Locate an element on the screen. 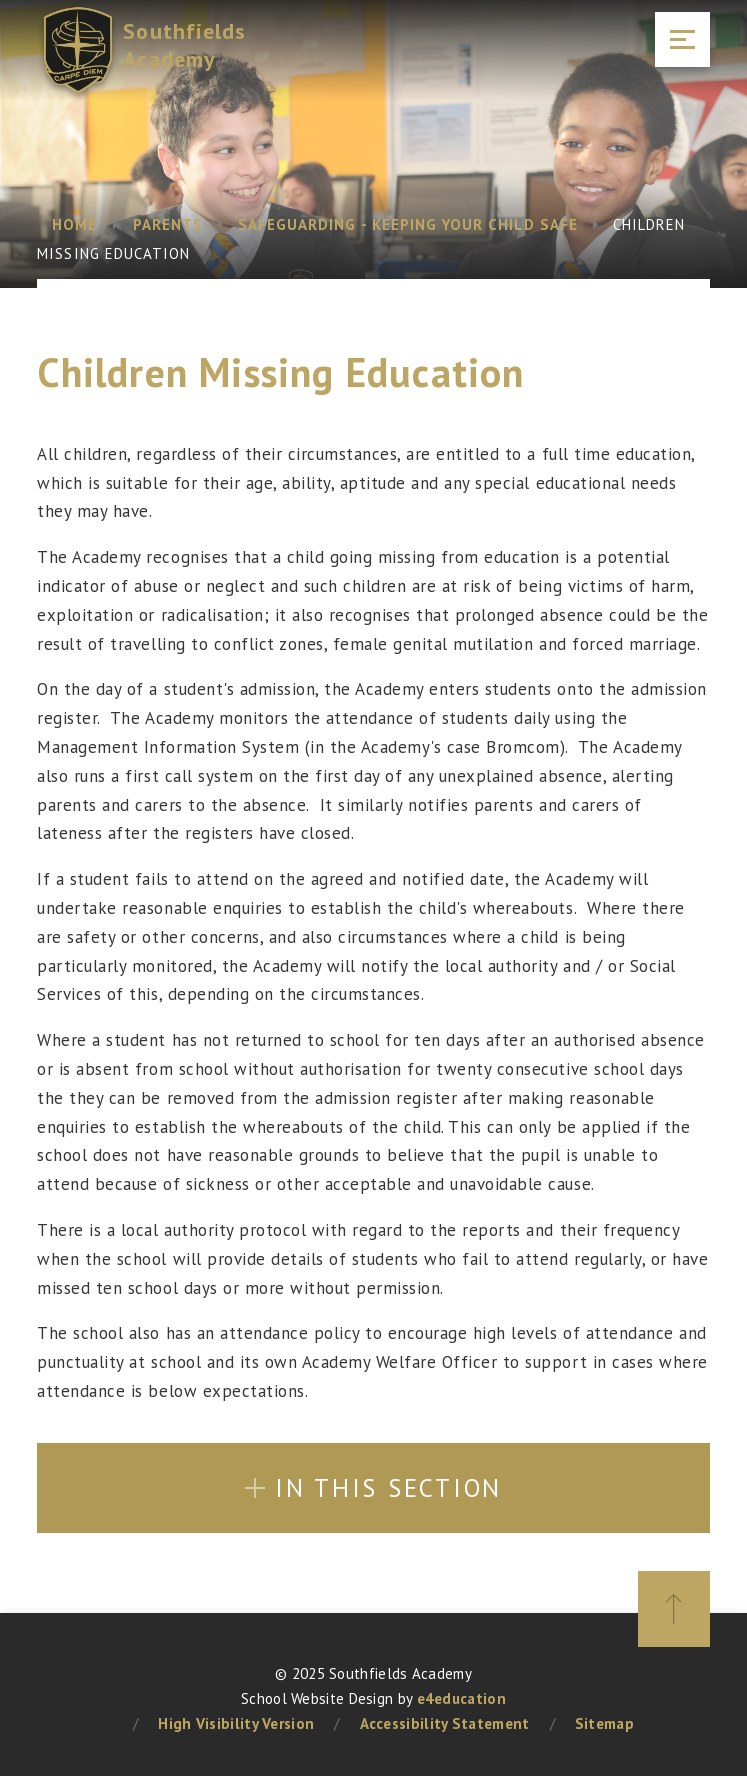 The height and width of the screenshot is (1776, 747). Safeguarding - Keeping your child safe is located at coordinates (408, 224).